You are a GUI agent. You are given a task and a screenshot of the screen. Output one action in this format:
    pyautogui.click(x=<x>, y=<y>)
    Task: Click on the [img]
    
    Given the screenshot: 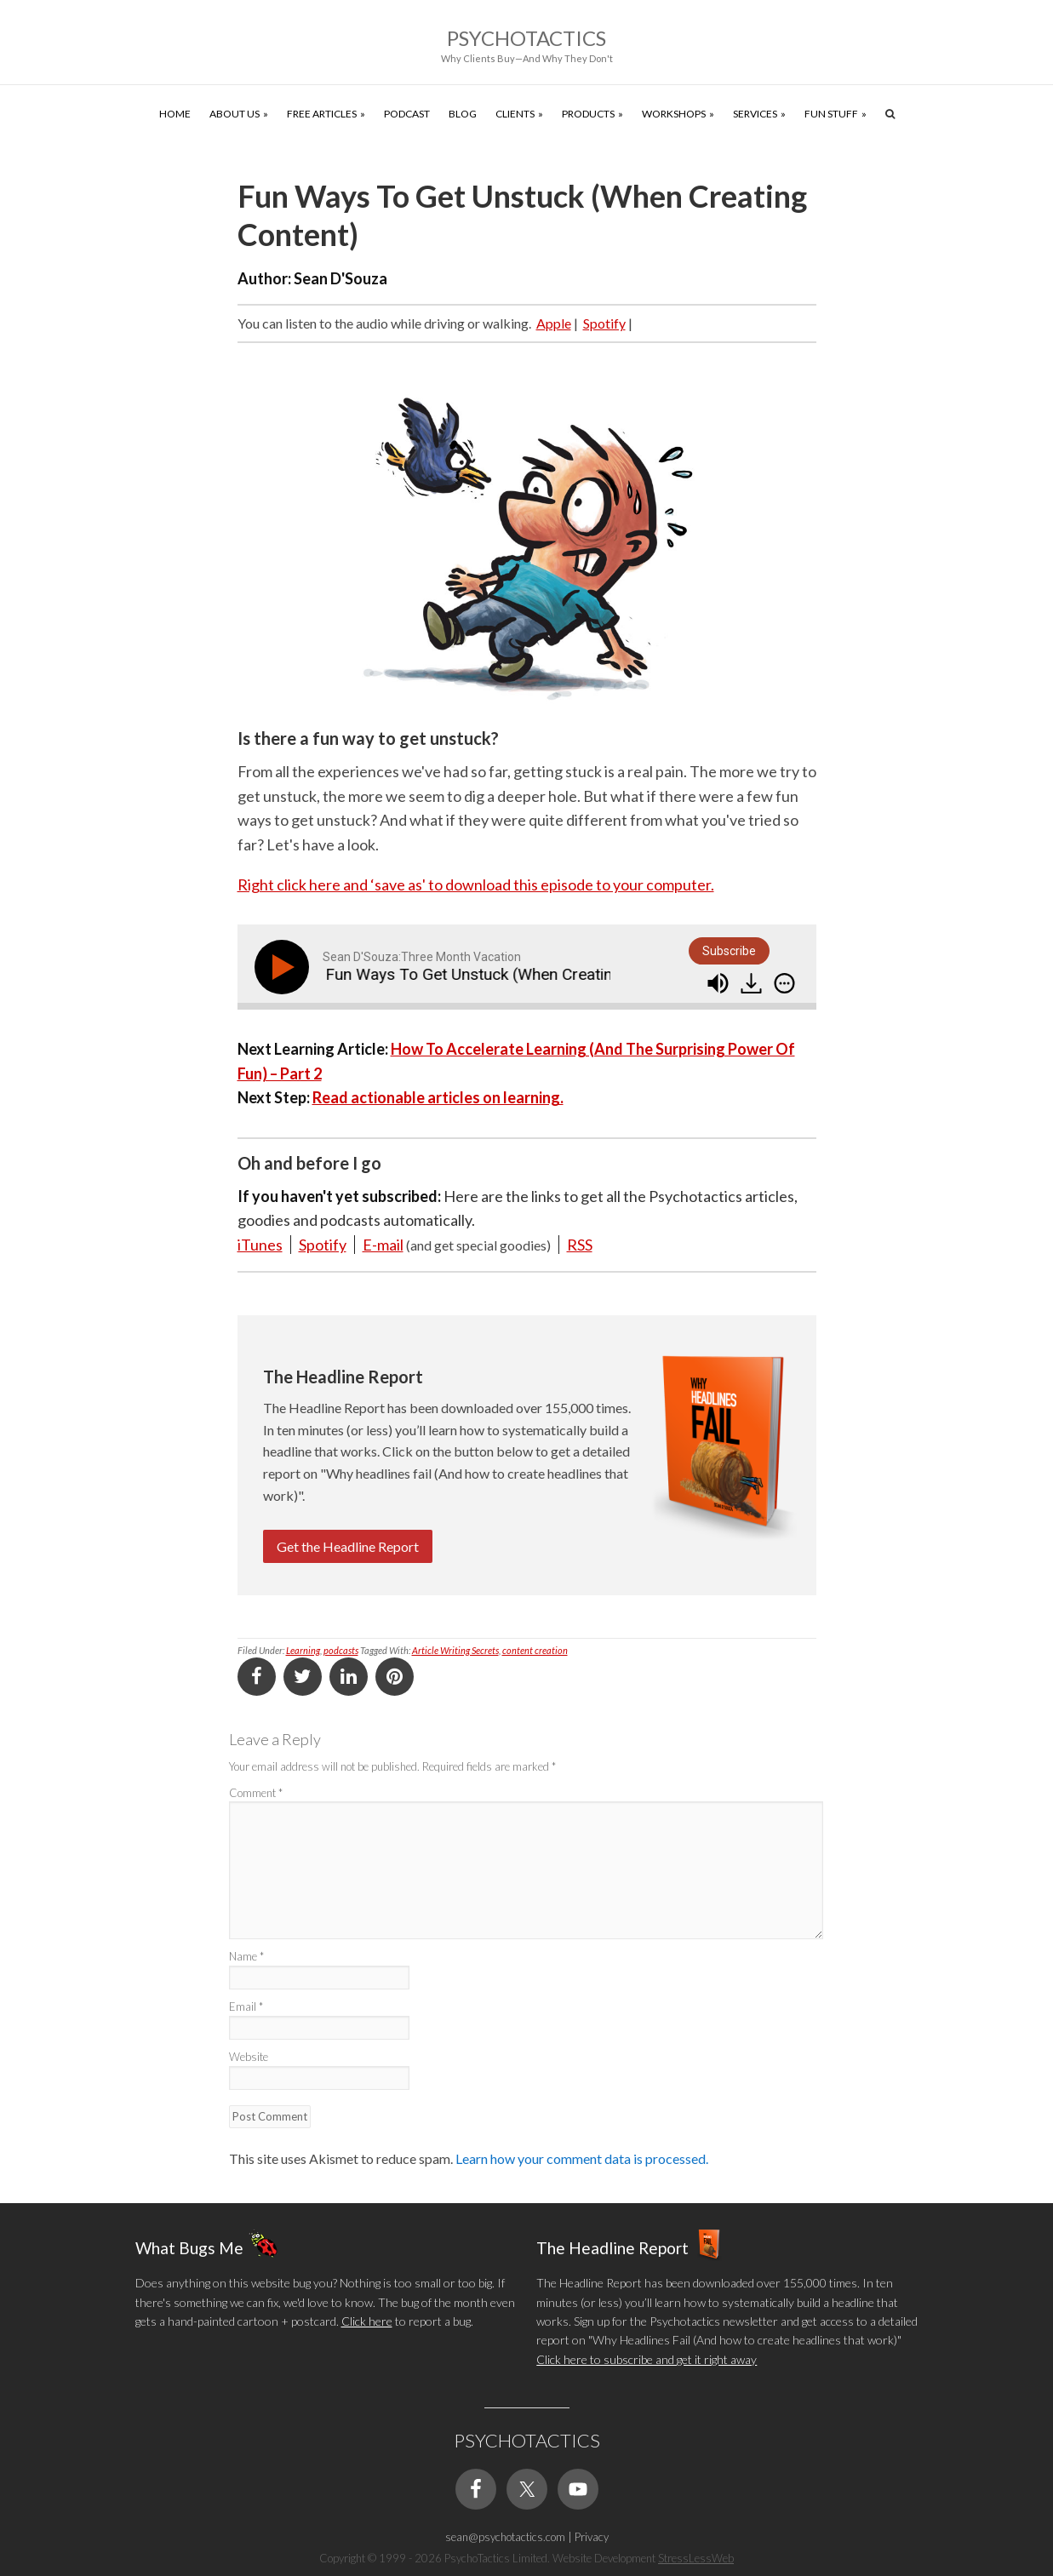 What is the action you would take?
    pyautogui.click(x=784, y=983)
    